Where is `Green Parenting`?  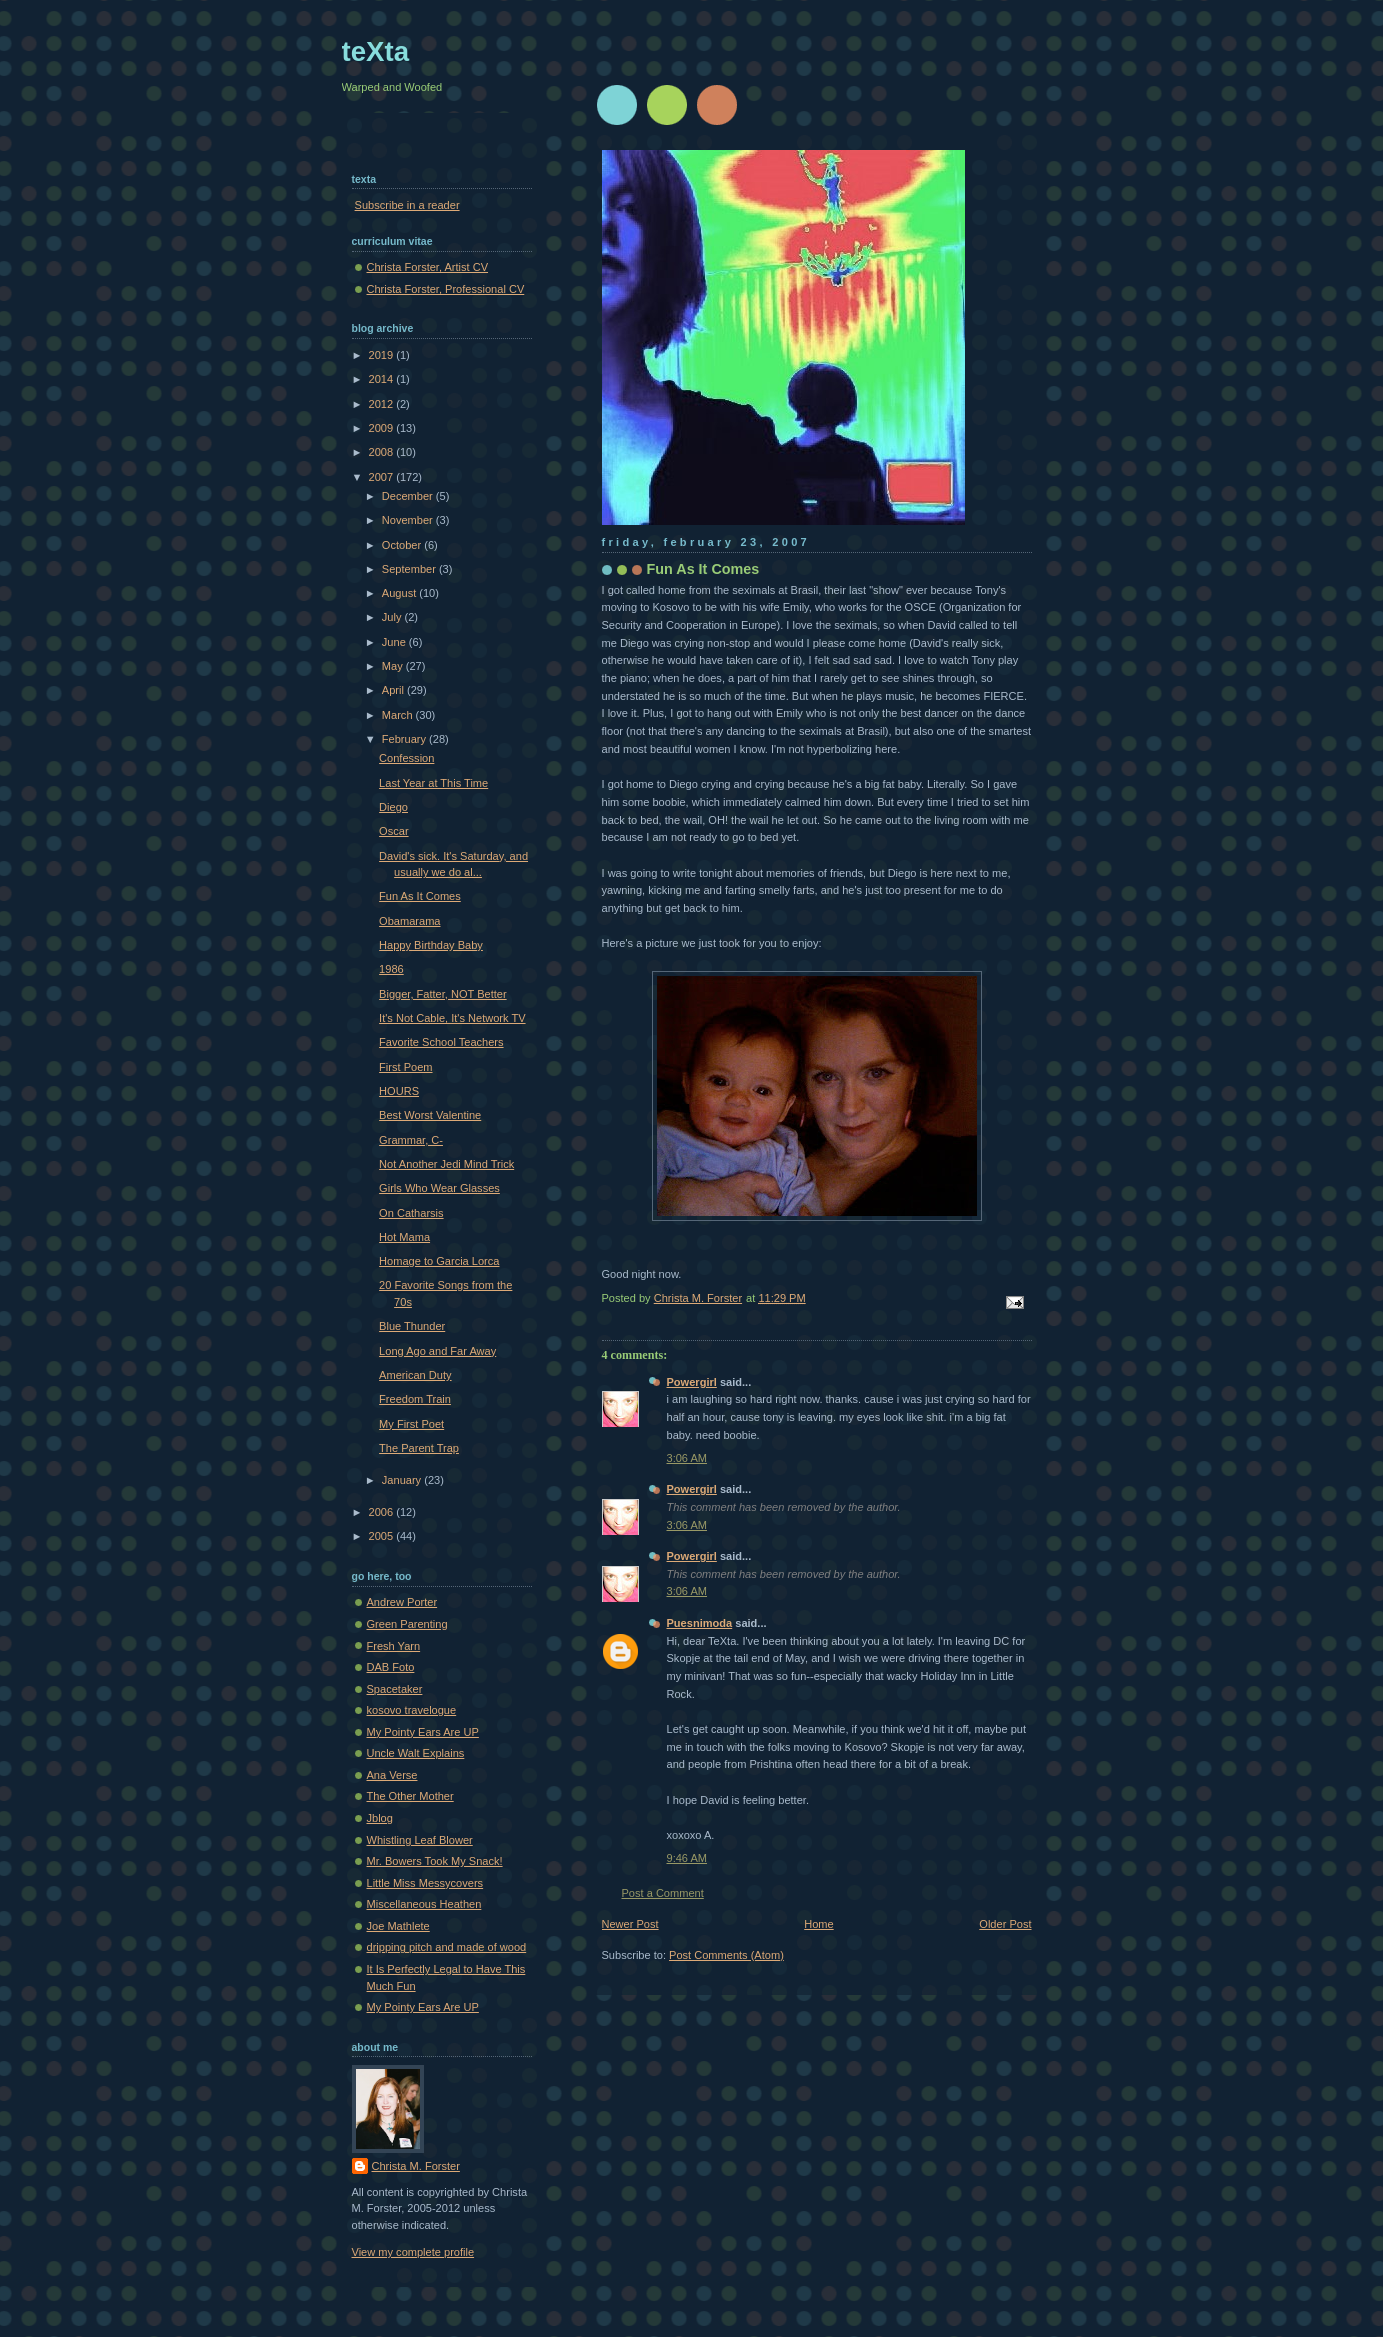 Green Parenting is located at coordinates (407, 1624).